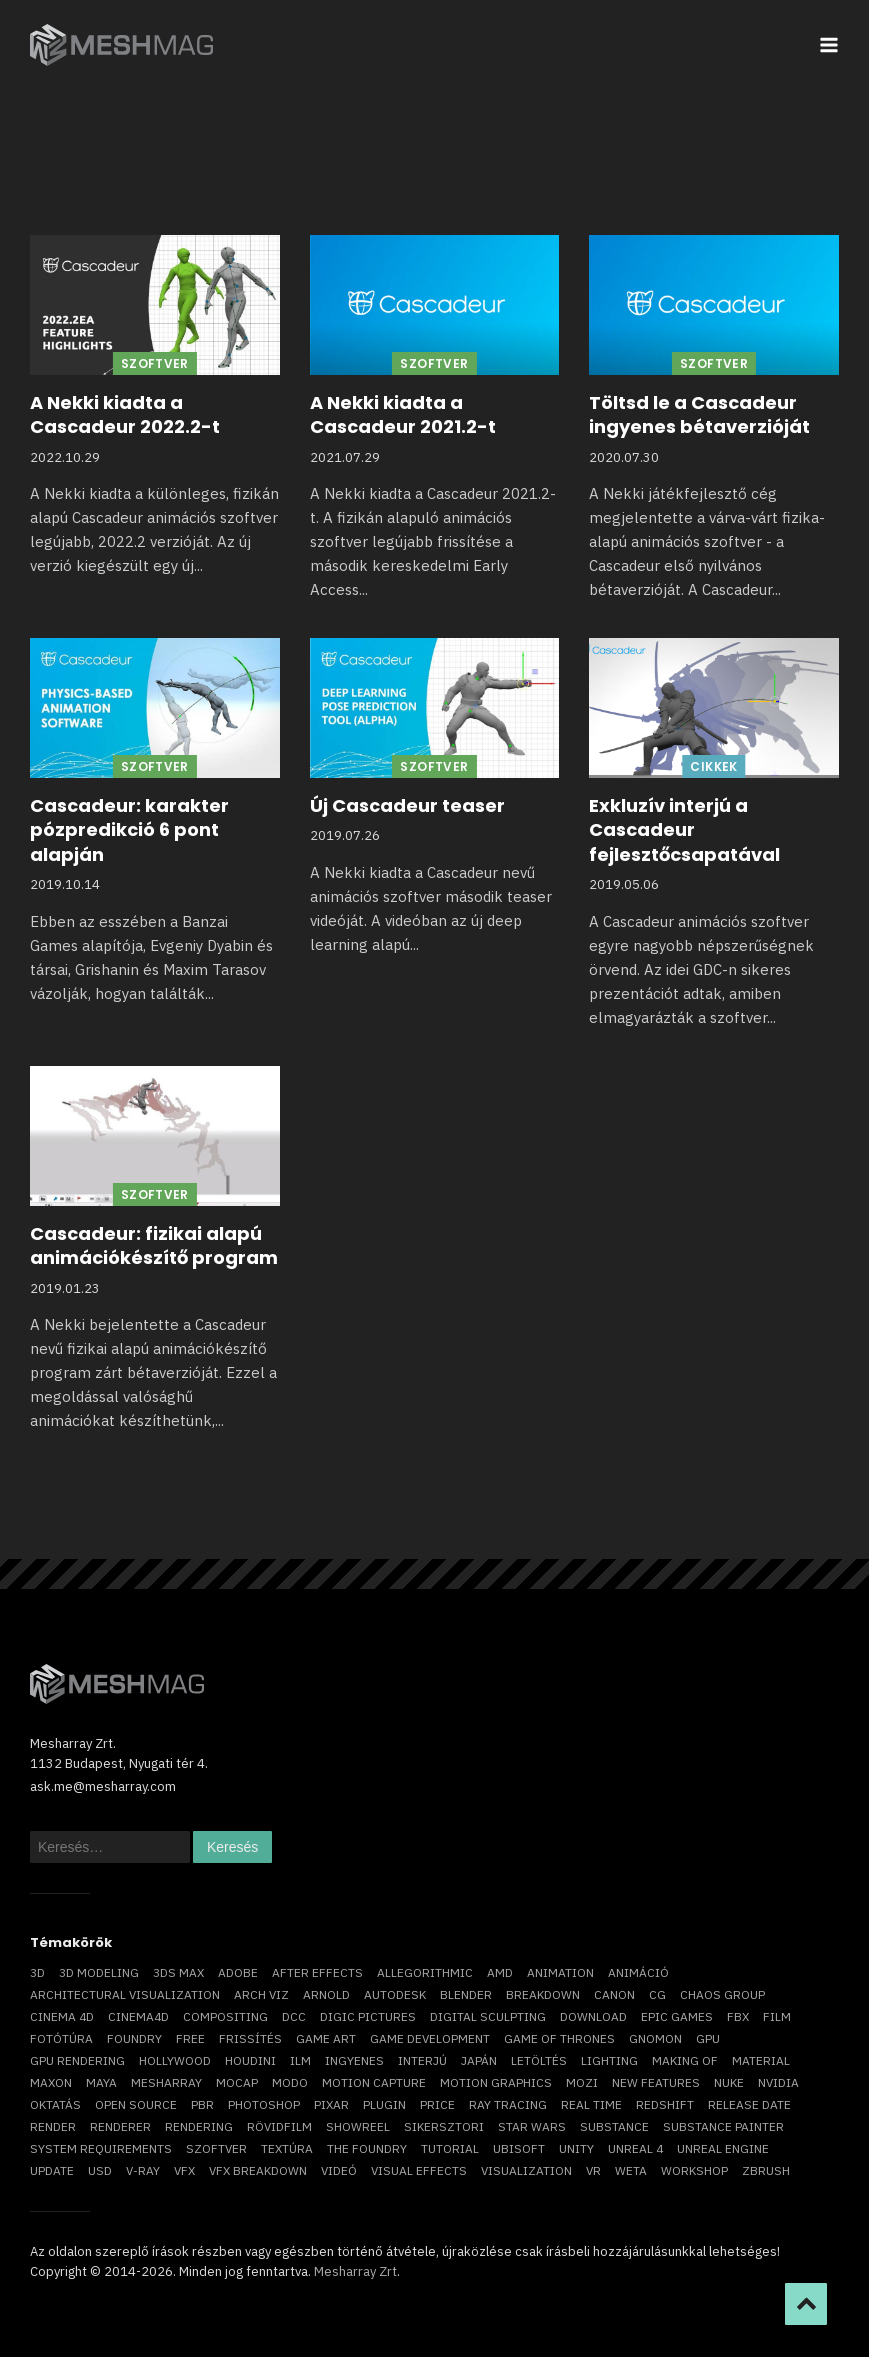 This screenshot has width=869, height=2357. I want to click on Japán, so click(479, 2060).